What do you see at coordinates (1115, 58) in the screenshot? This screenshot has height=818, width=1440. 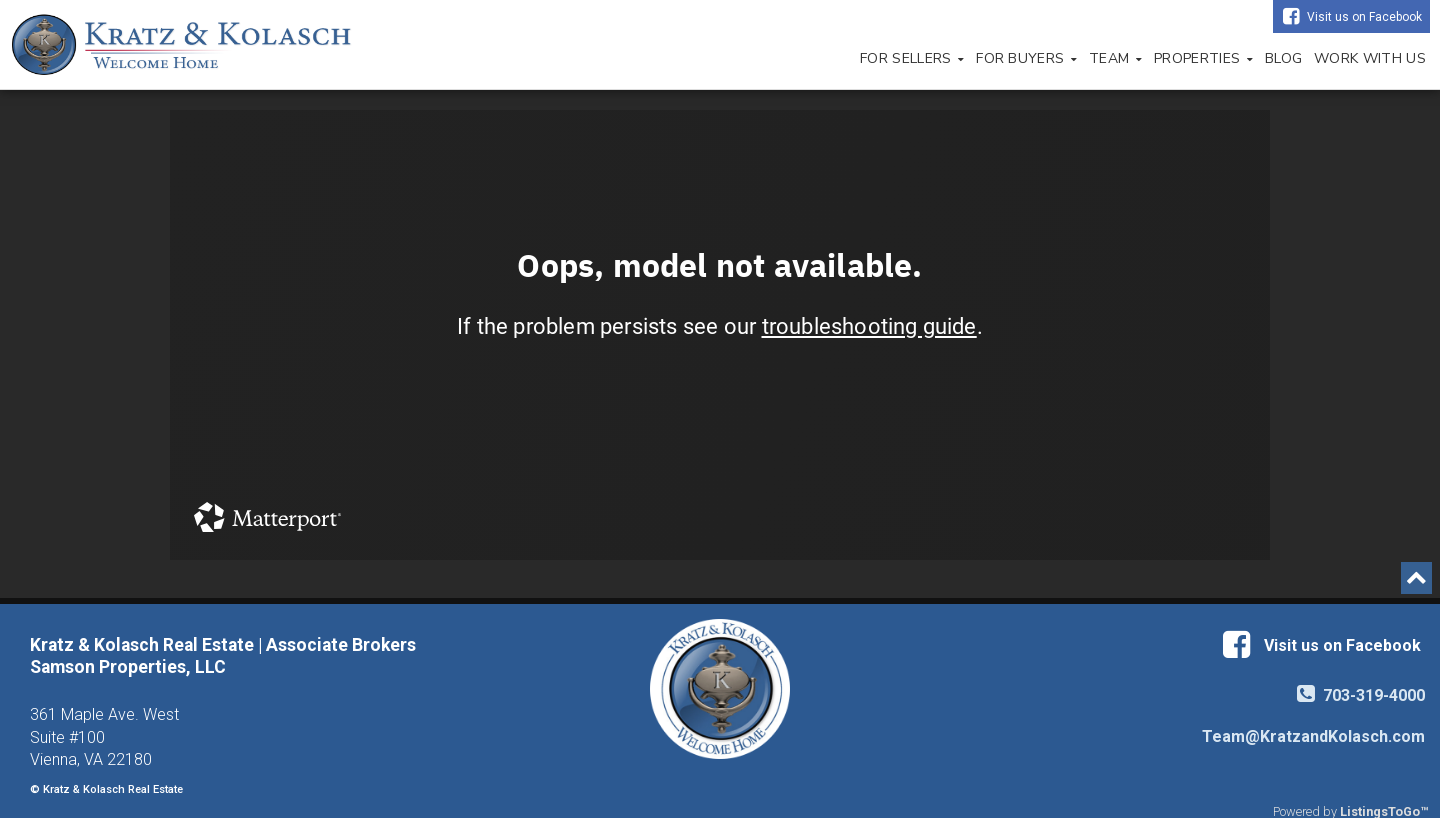 I see `Team` at bounding box center [1115, 58].